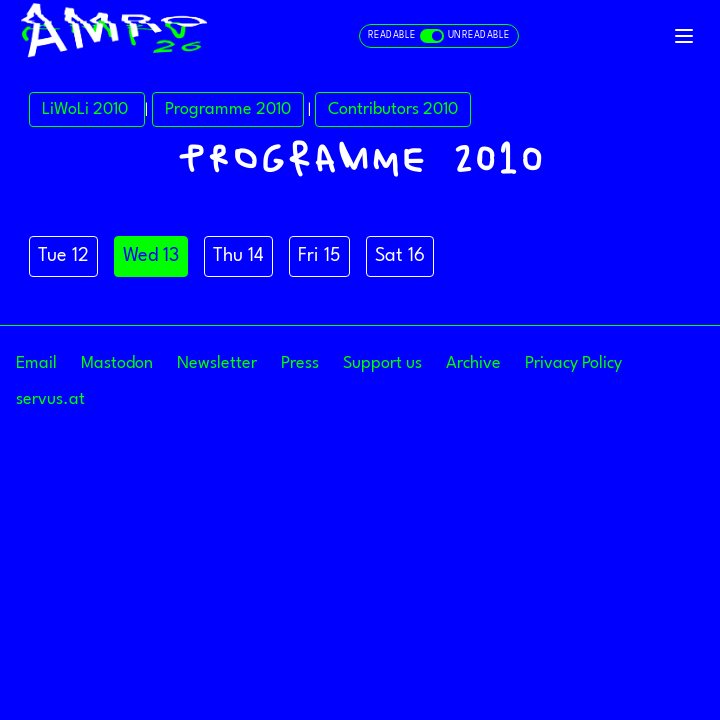 Image resolution: width=720 pixels, height=720 pixels. What do you see at coordinates (400, 256) in the screenshot?
I see `Sat 16` at bounding box center [400, 256].